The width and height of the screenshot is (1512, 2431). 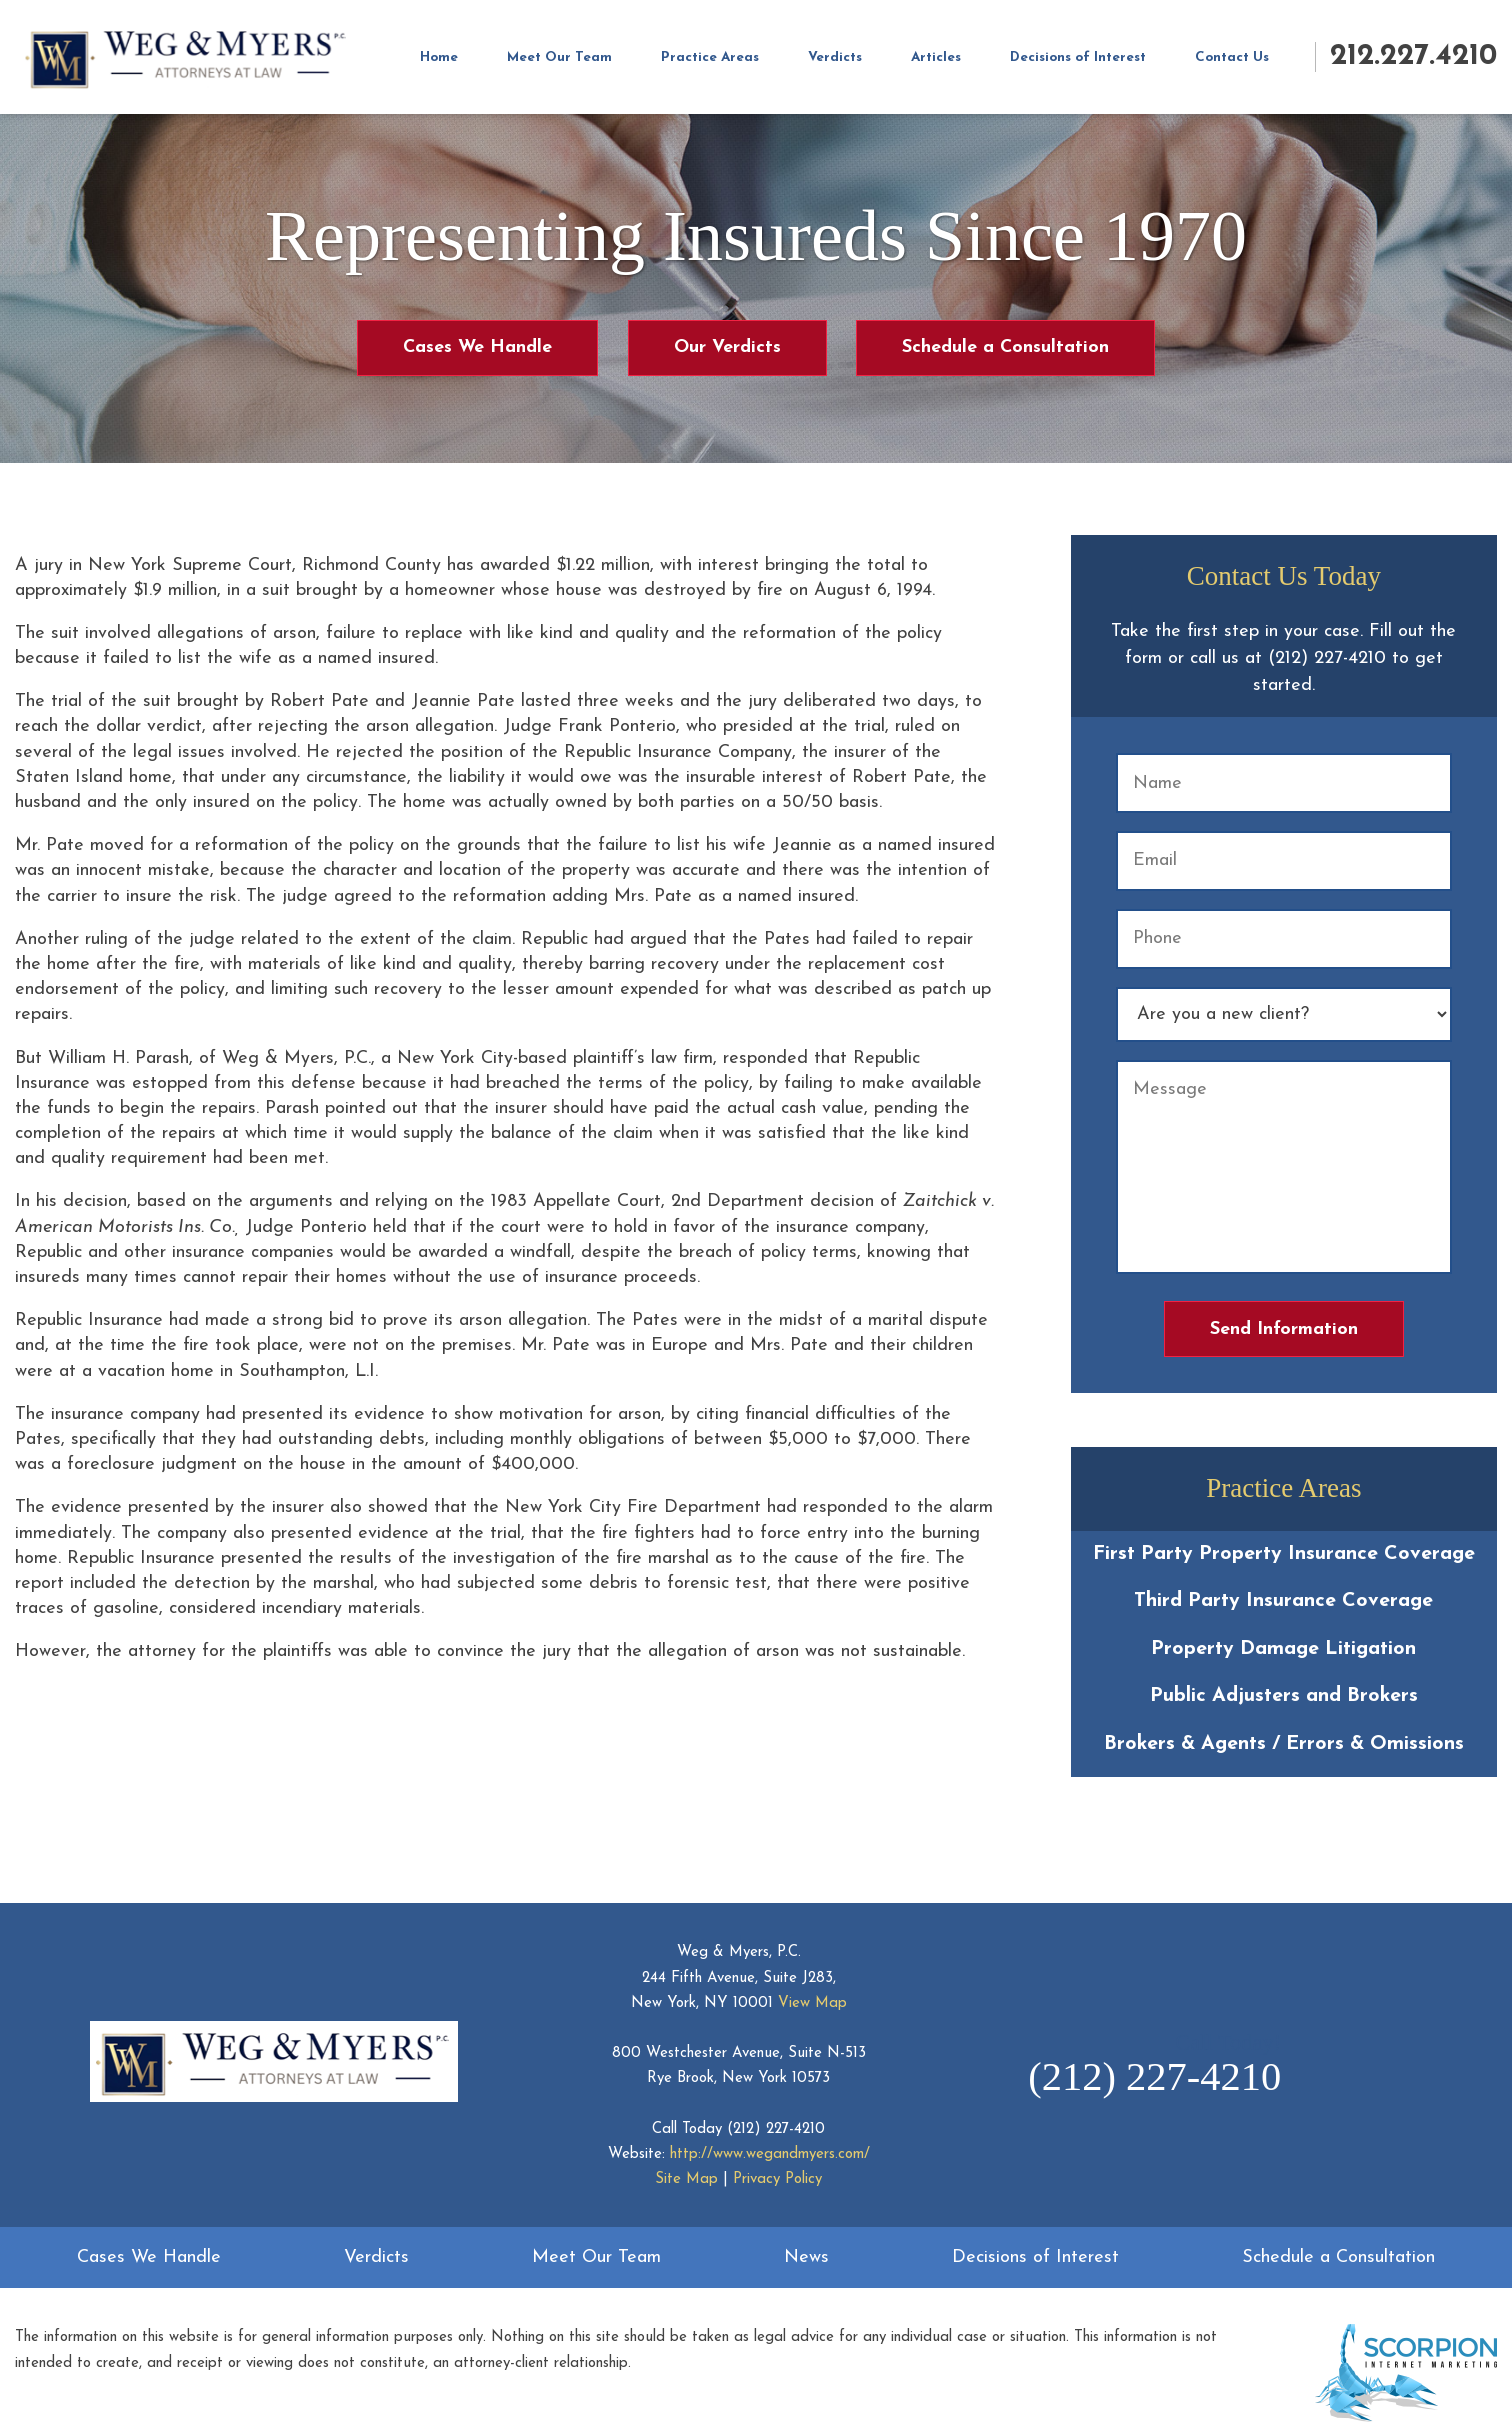 I want to click on Decisions of Interest, so click(x=1078, y=57).